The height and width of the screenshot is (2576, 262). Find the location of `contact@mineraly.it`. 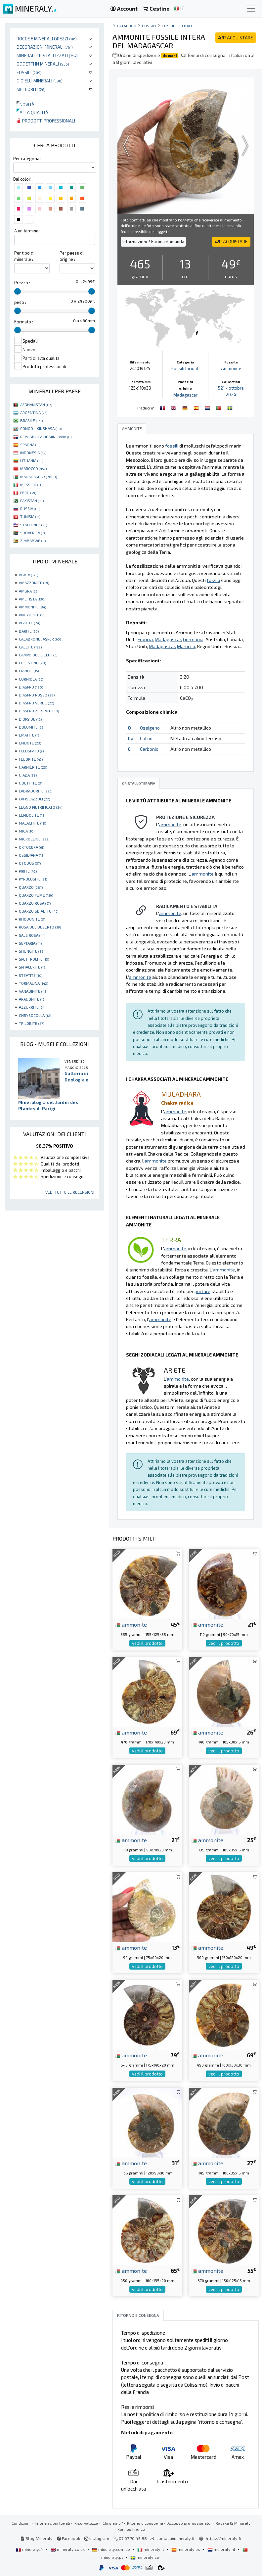

contact@mineraly.it is located at coordinates (175, 2538).